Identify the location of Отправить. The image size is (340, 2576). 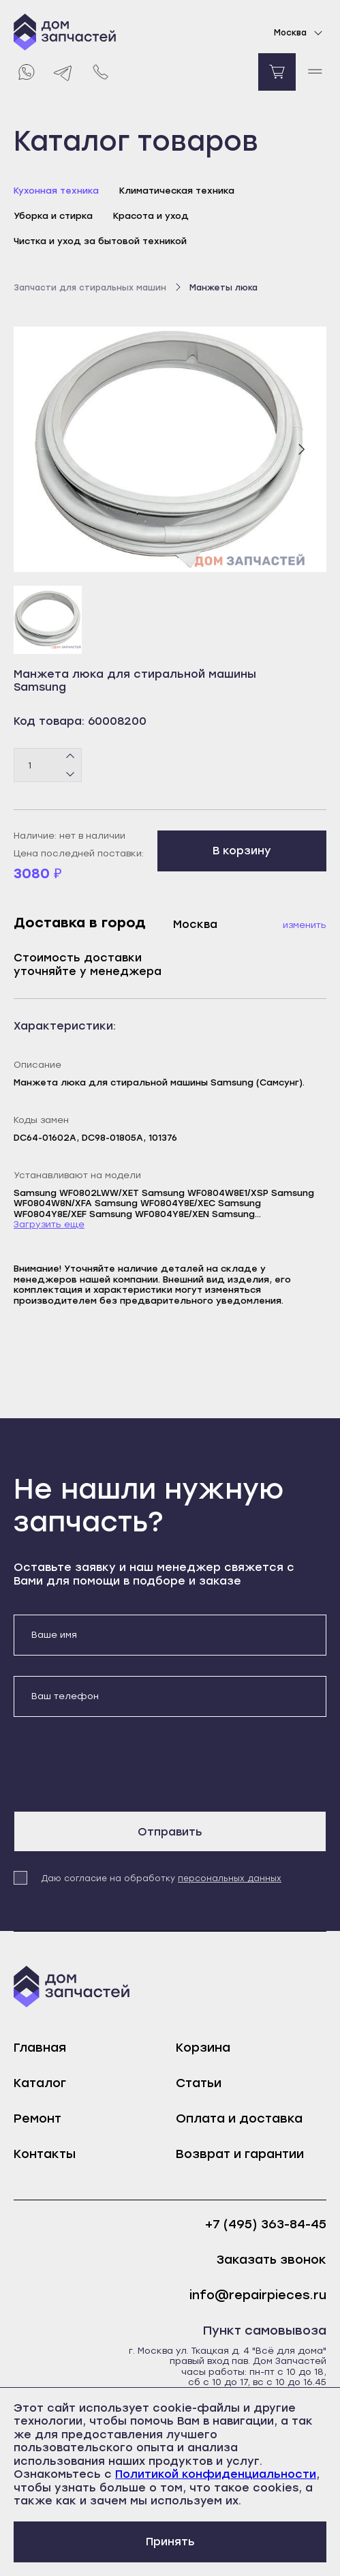
(170, 1831).